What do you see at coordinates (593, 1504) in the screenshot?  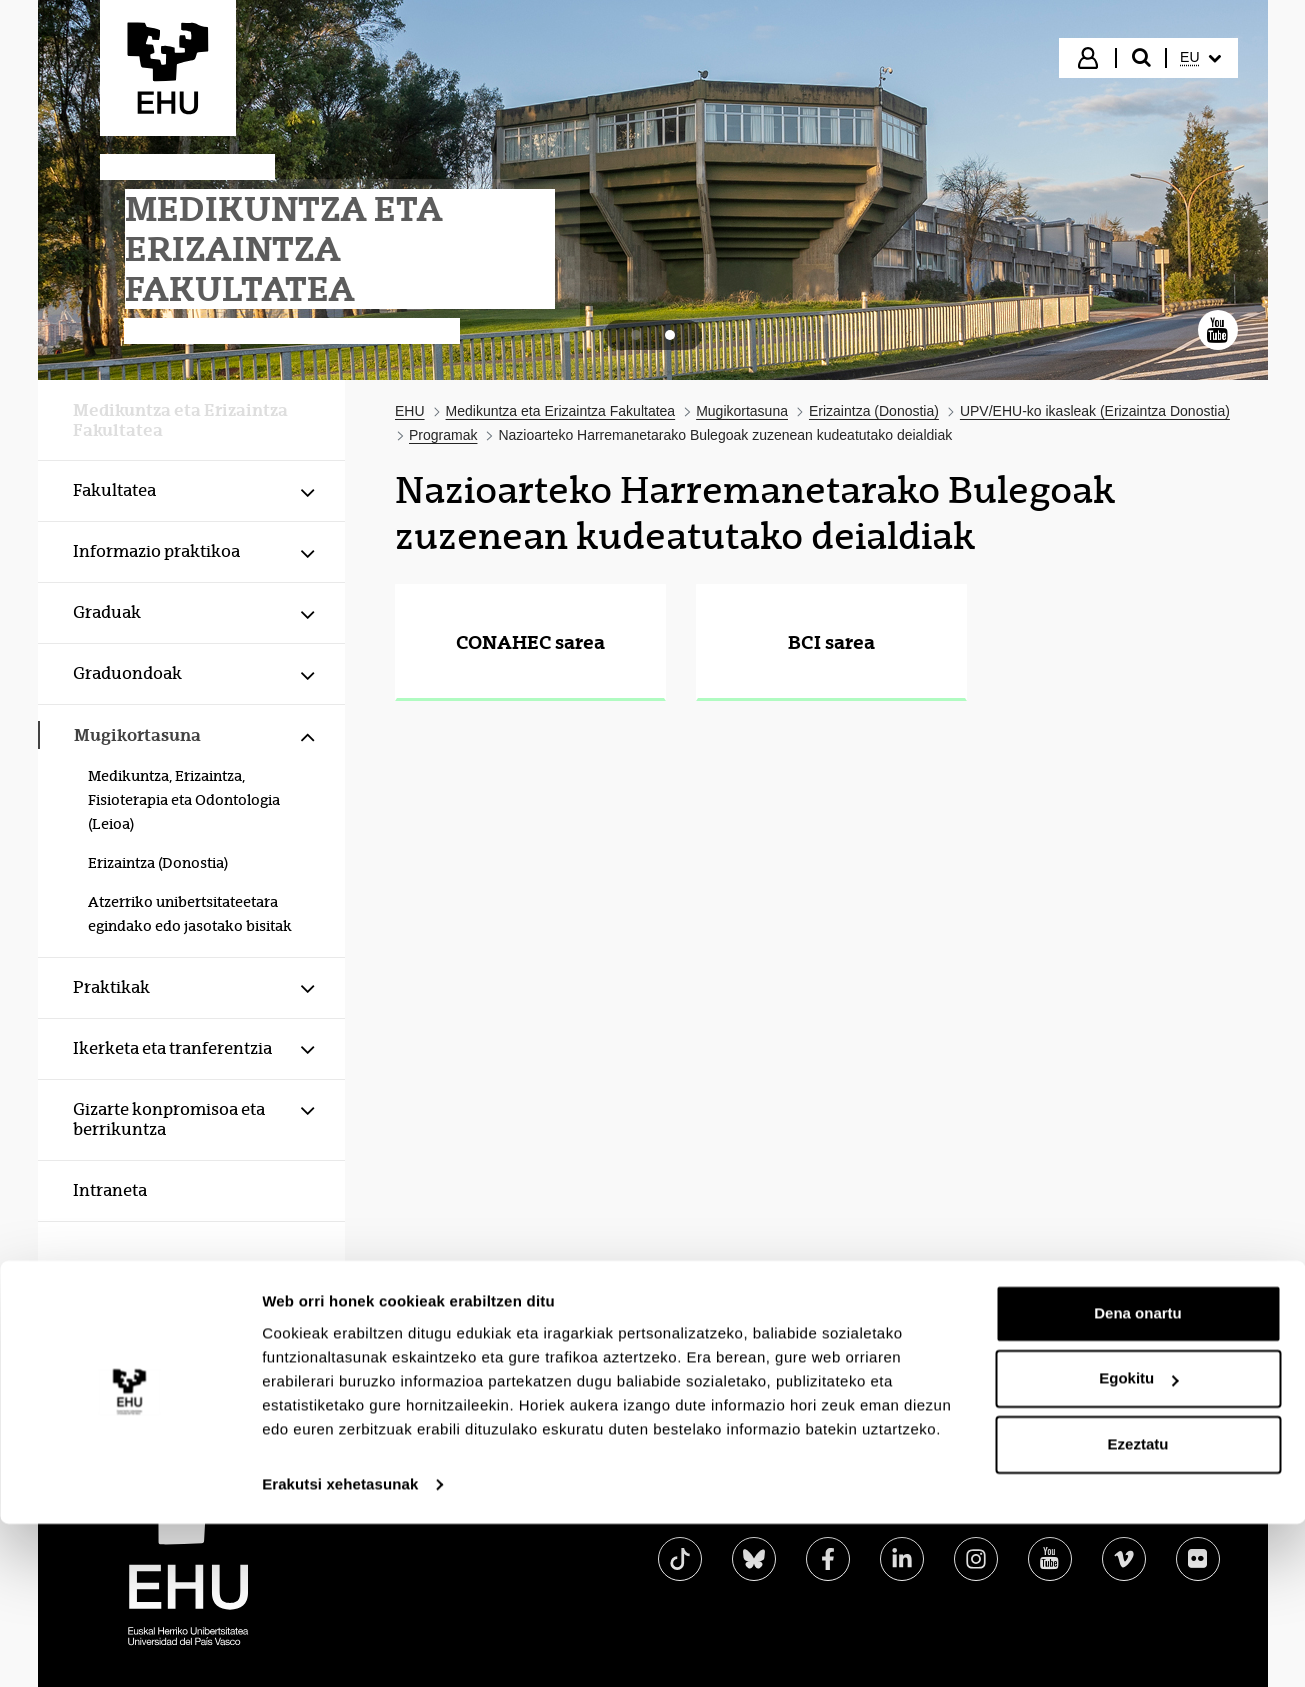 I see `Egoitza elektronikoa` at bounding box center [593, 1504].